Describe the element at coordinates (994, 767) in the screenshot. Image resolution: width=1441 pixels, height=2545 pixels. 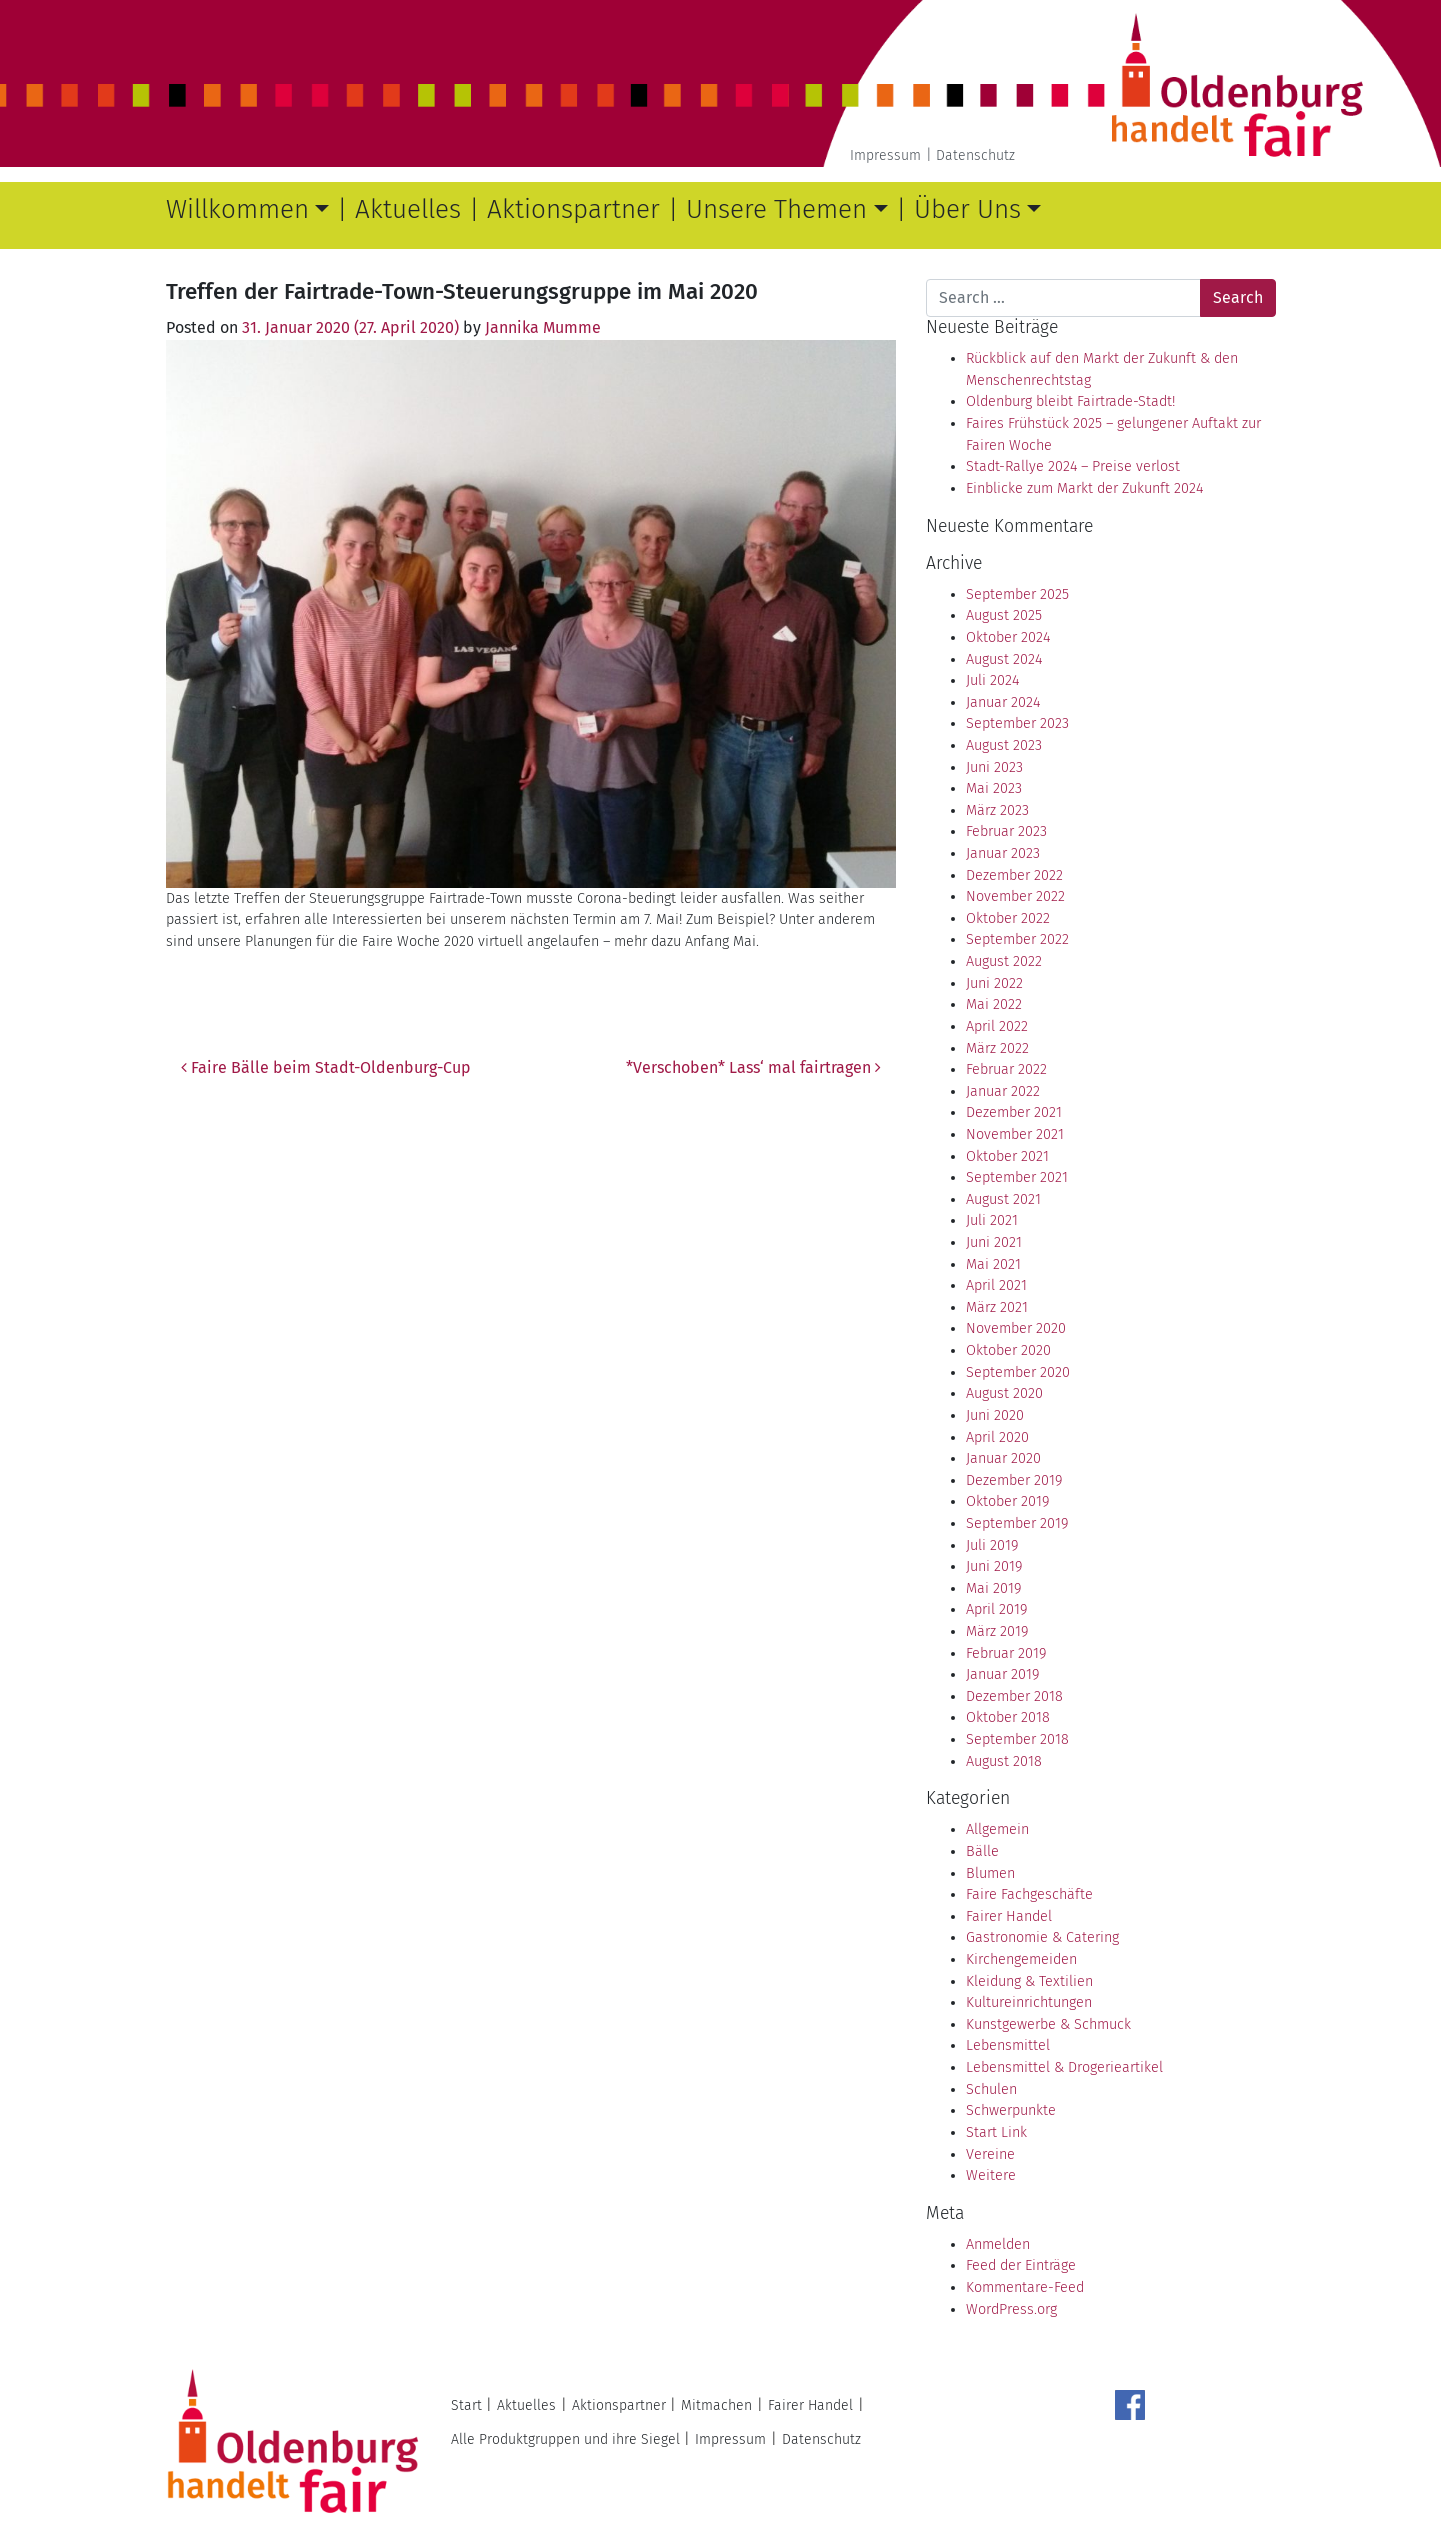
I see `Juni 2023` at that location.